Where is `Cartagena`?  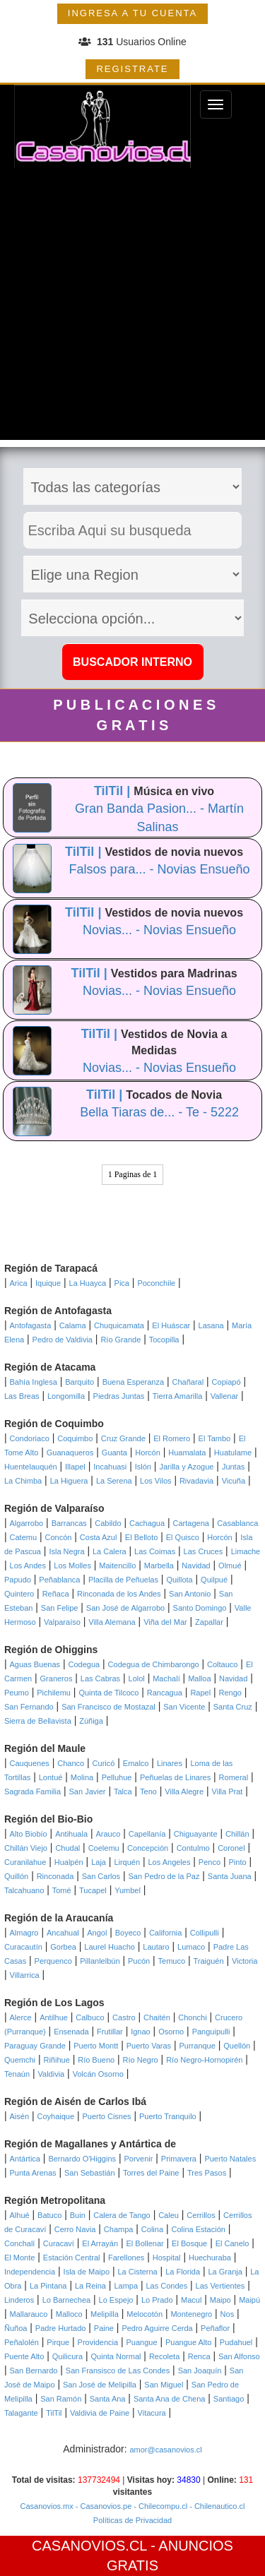 Cartagena is located at coordinates (191, 1523).